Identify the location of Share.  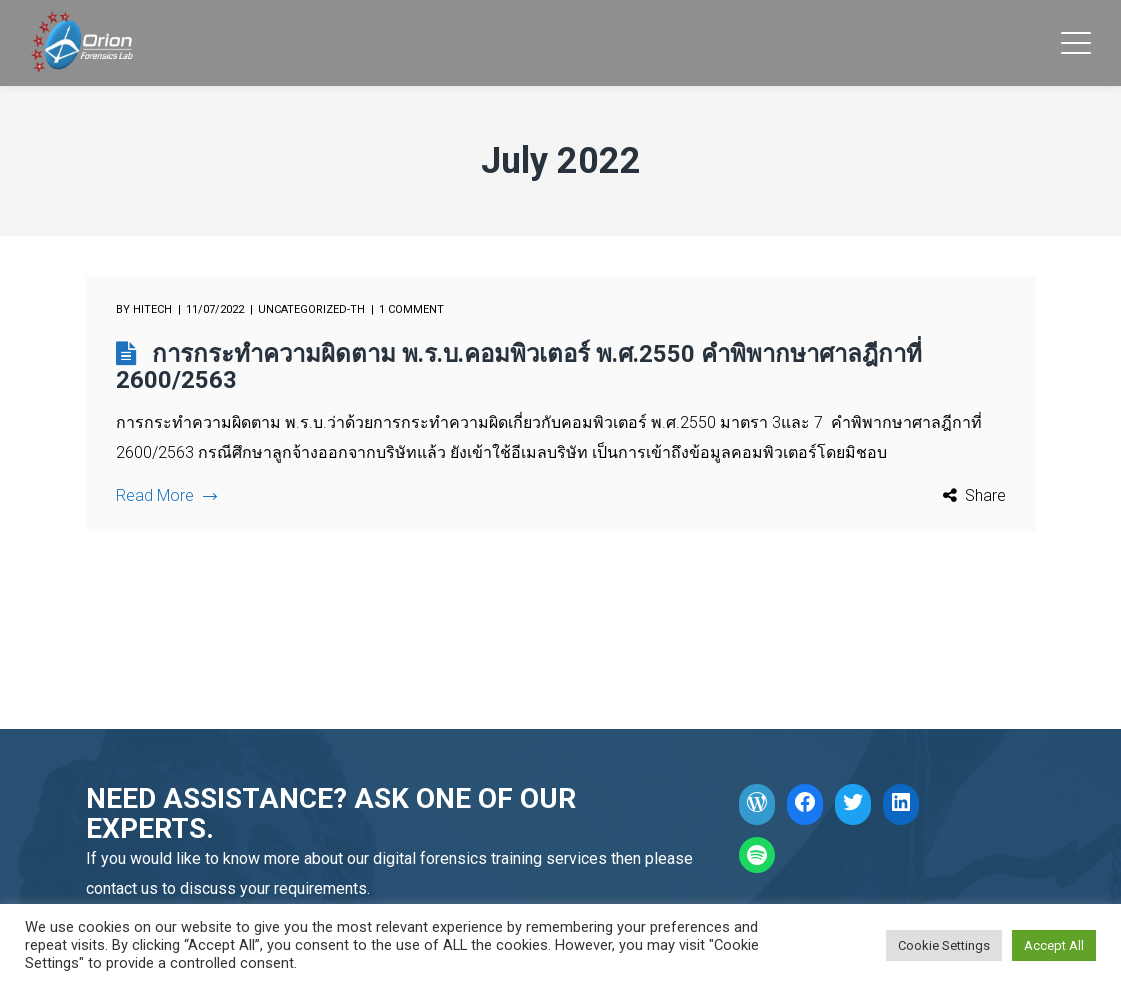
(985, 495).